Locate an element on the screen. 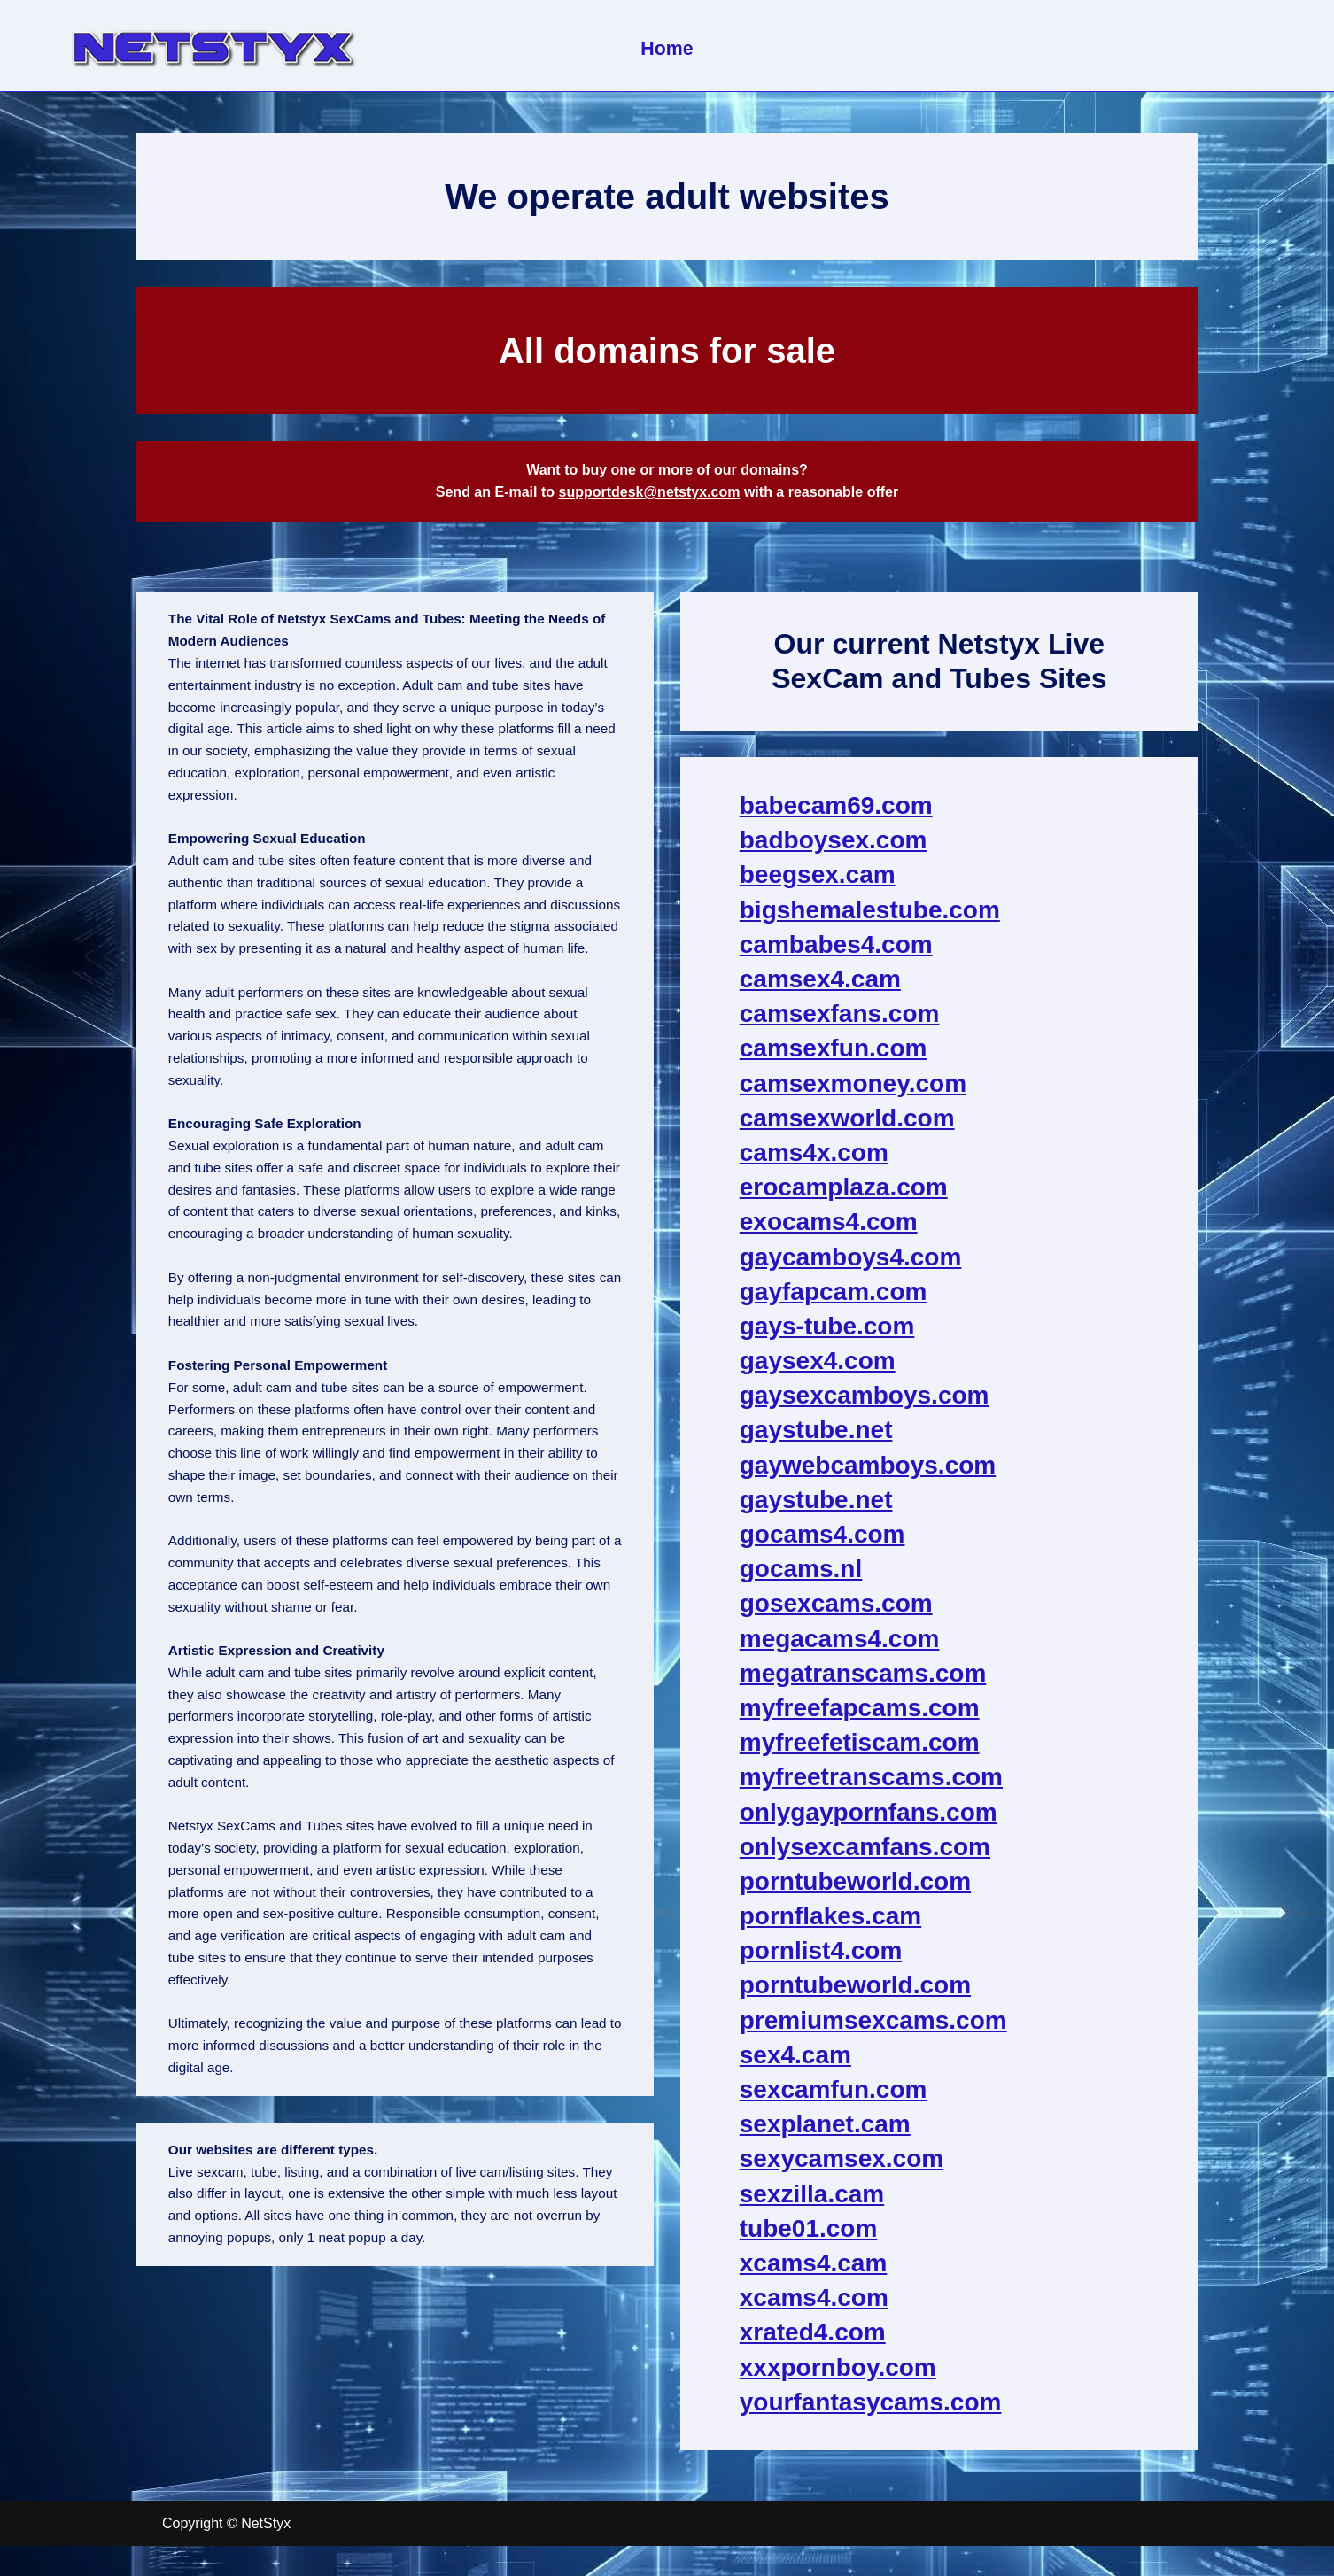 The height and width of the screenshot is (2576, 1334). pornflakes.cam is located at coordinates (831, 1924).